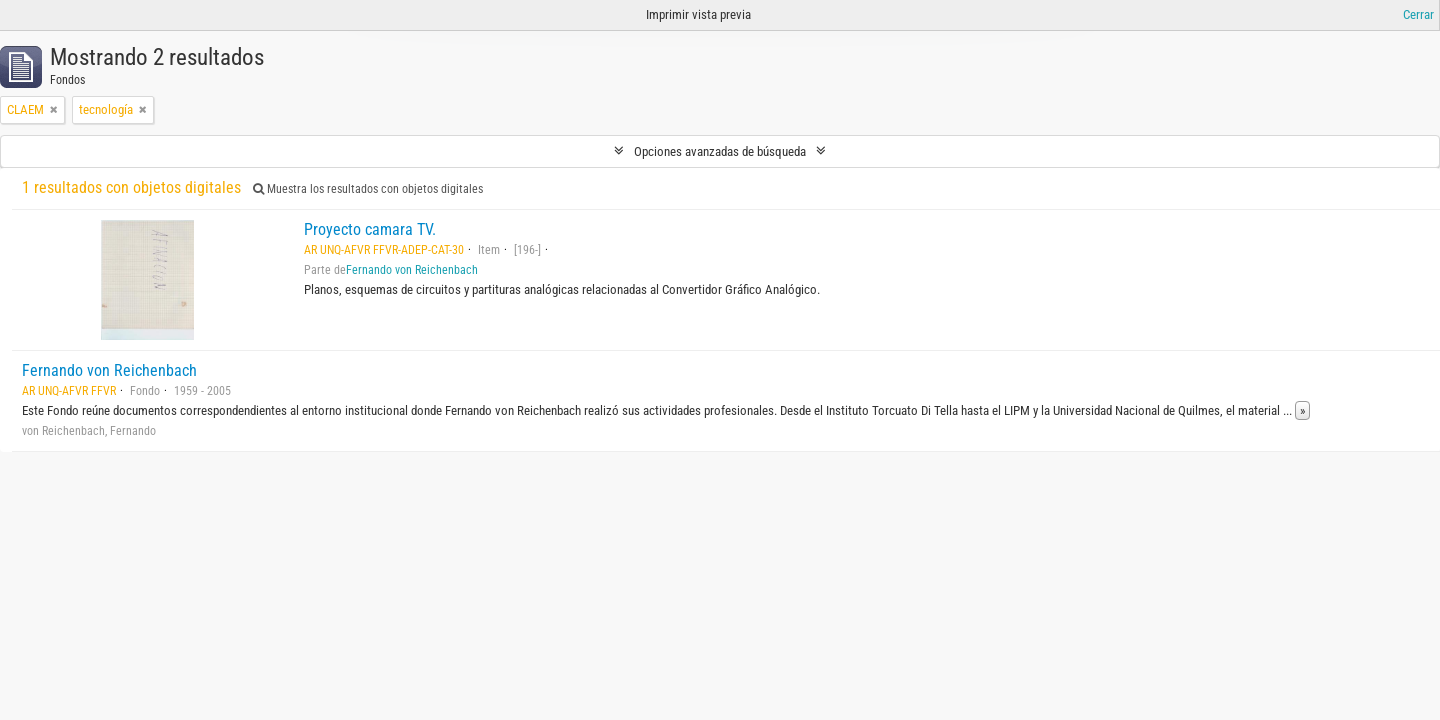 The height and width of the screenshot is (720, 1440). What do you see at coordinates (368, 189) in the screenshot?
I see `Muestra los resultados con objetos digitales` at bounding box center [368, 189].